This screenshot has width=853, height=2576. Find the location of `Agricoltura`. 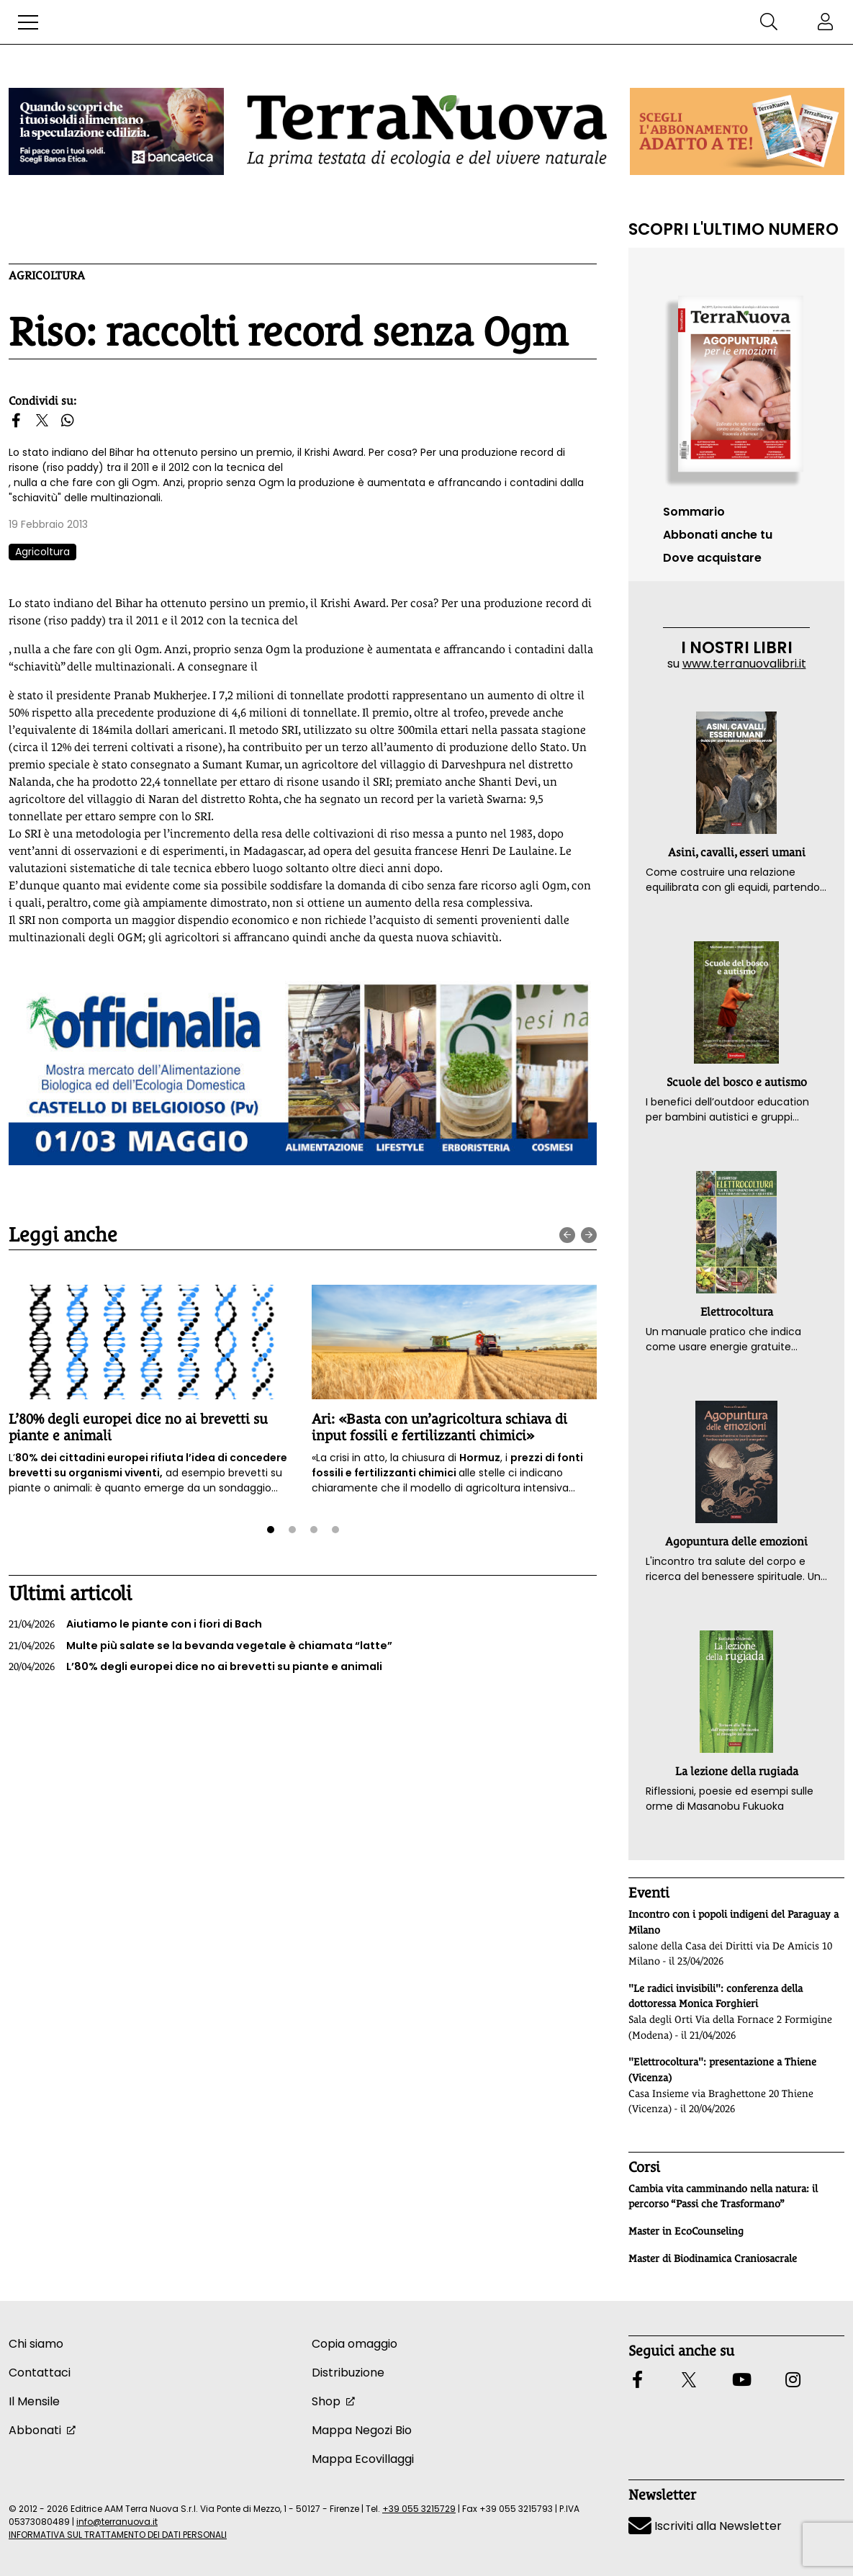

Agricoltura is located at coordinates (47, 275).